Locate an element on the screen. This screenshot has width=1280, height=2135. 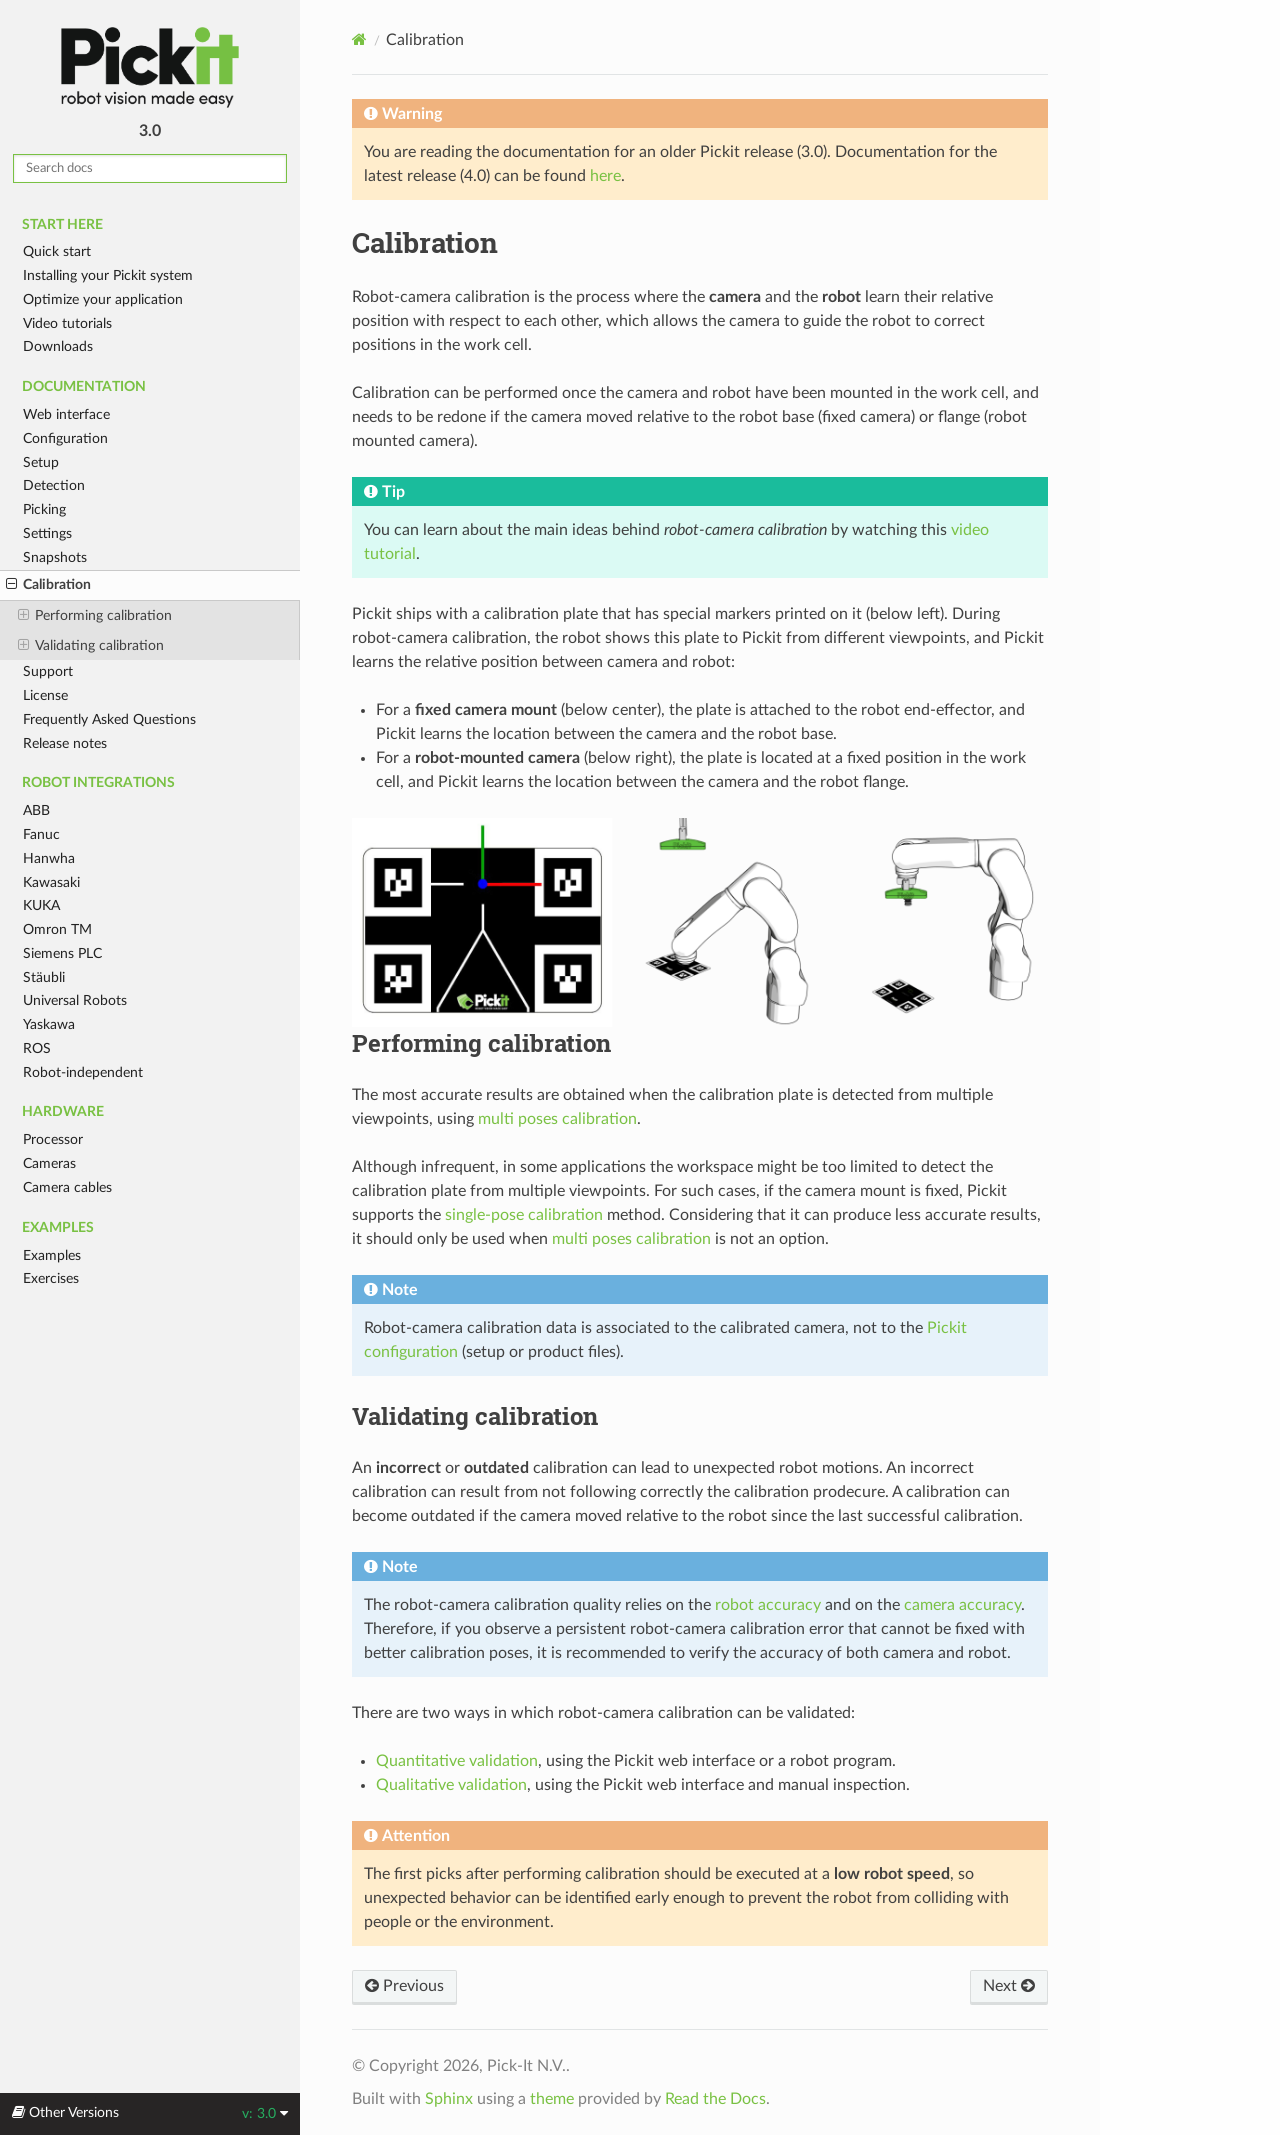
Configuration is located at coordinates (65, 438).